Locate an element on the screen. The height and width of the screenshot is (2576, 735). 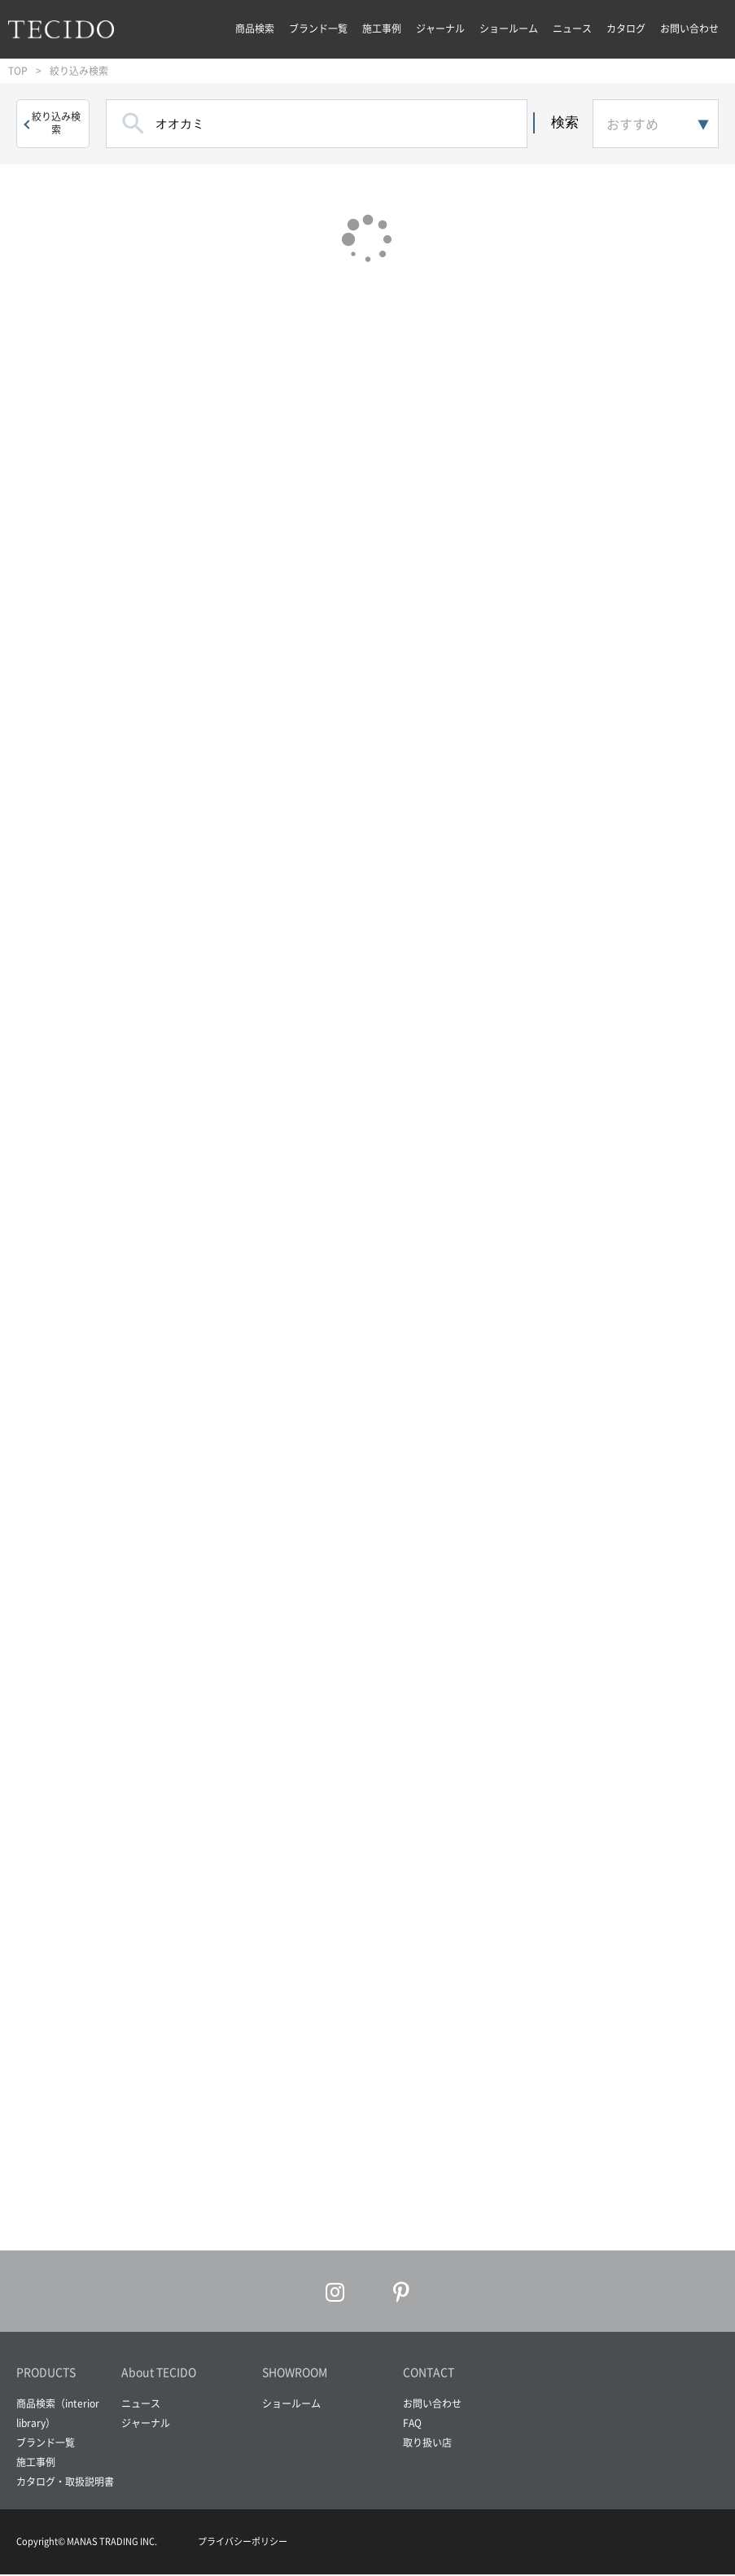
カタログ・取扱説明書 is located at coordinates (65, 2484).